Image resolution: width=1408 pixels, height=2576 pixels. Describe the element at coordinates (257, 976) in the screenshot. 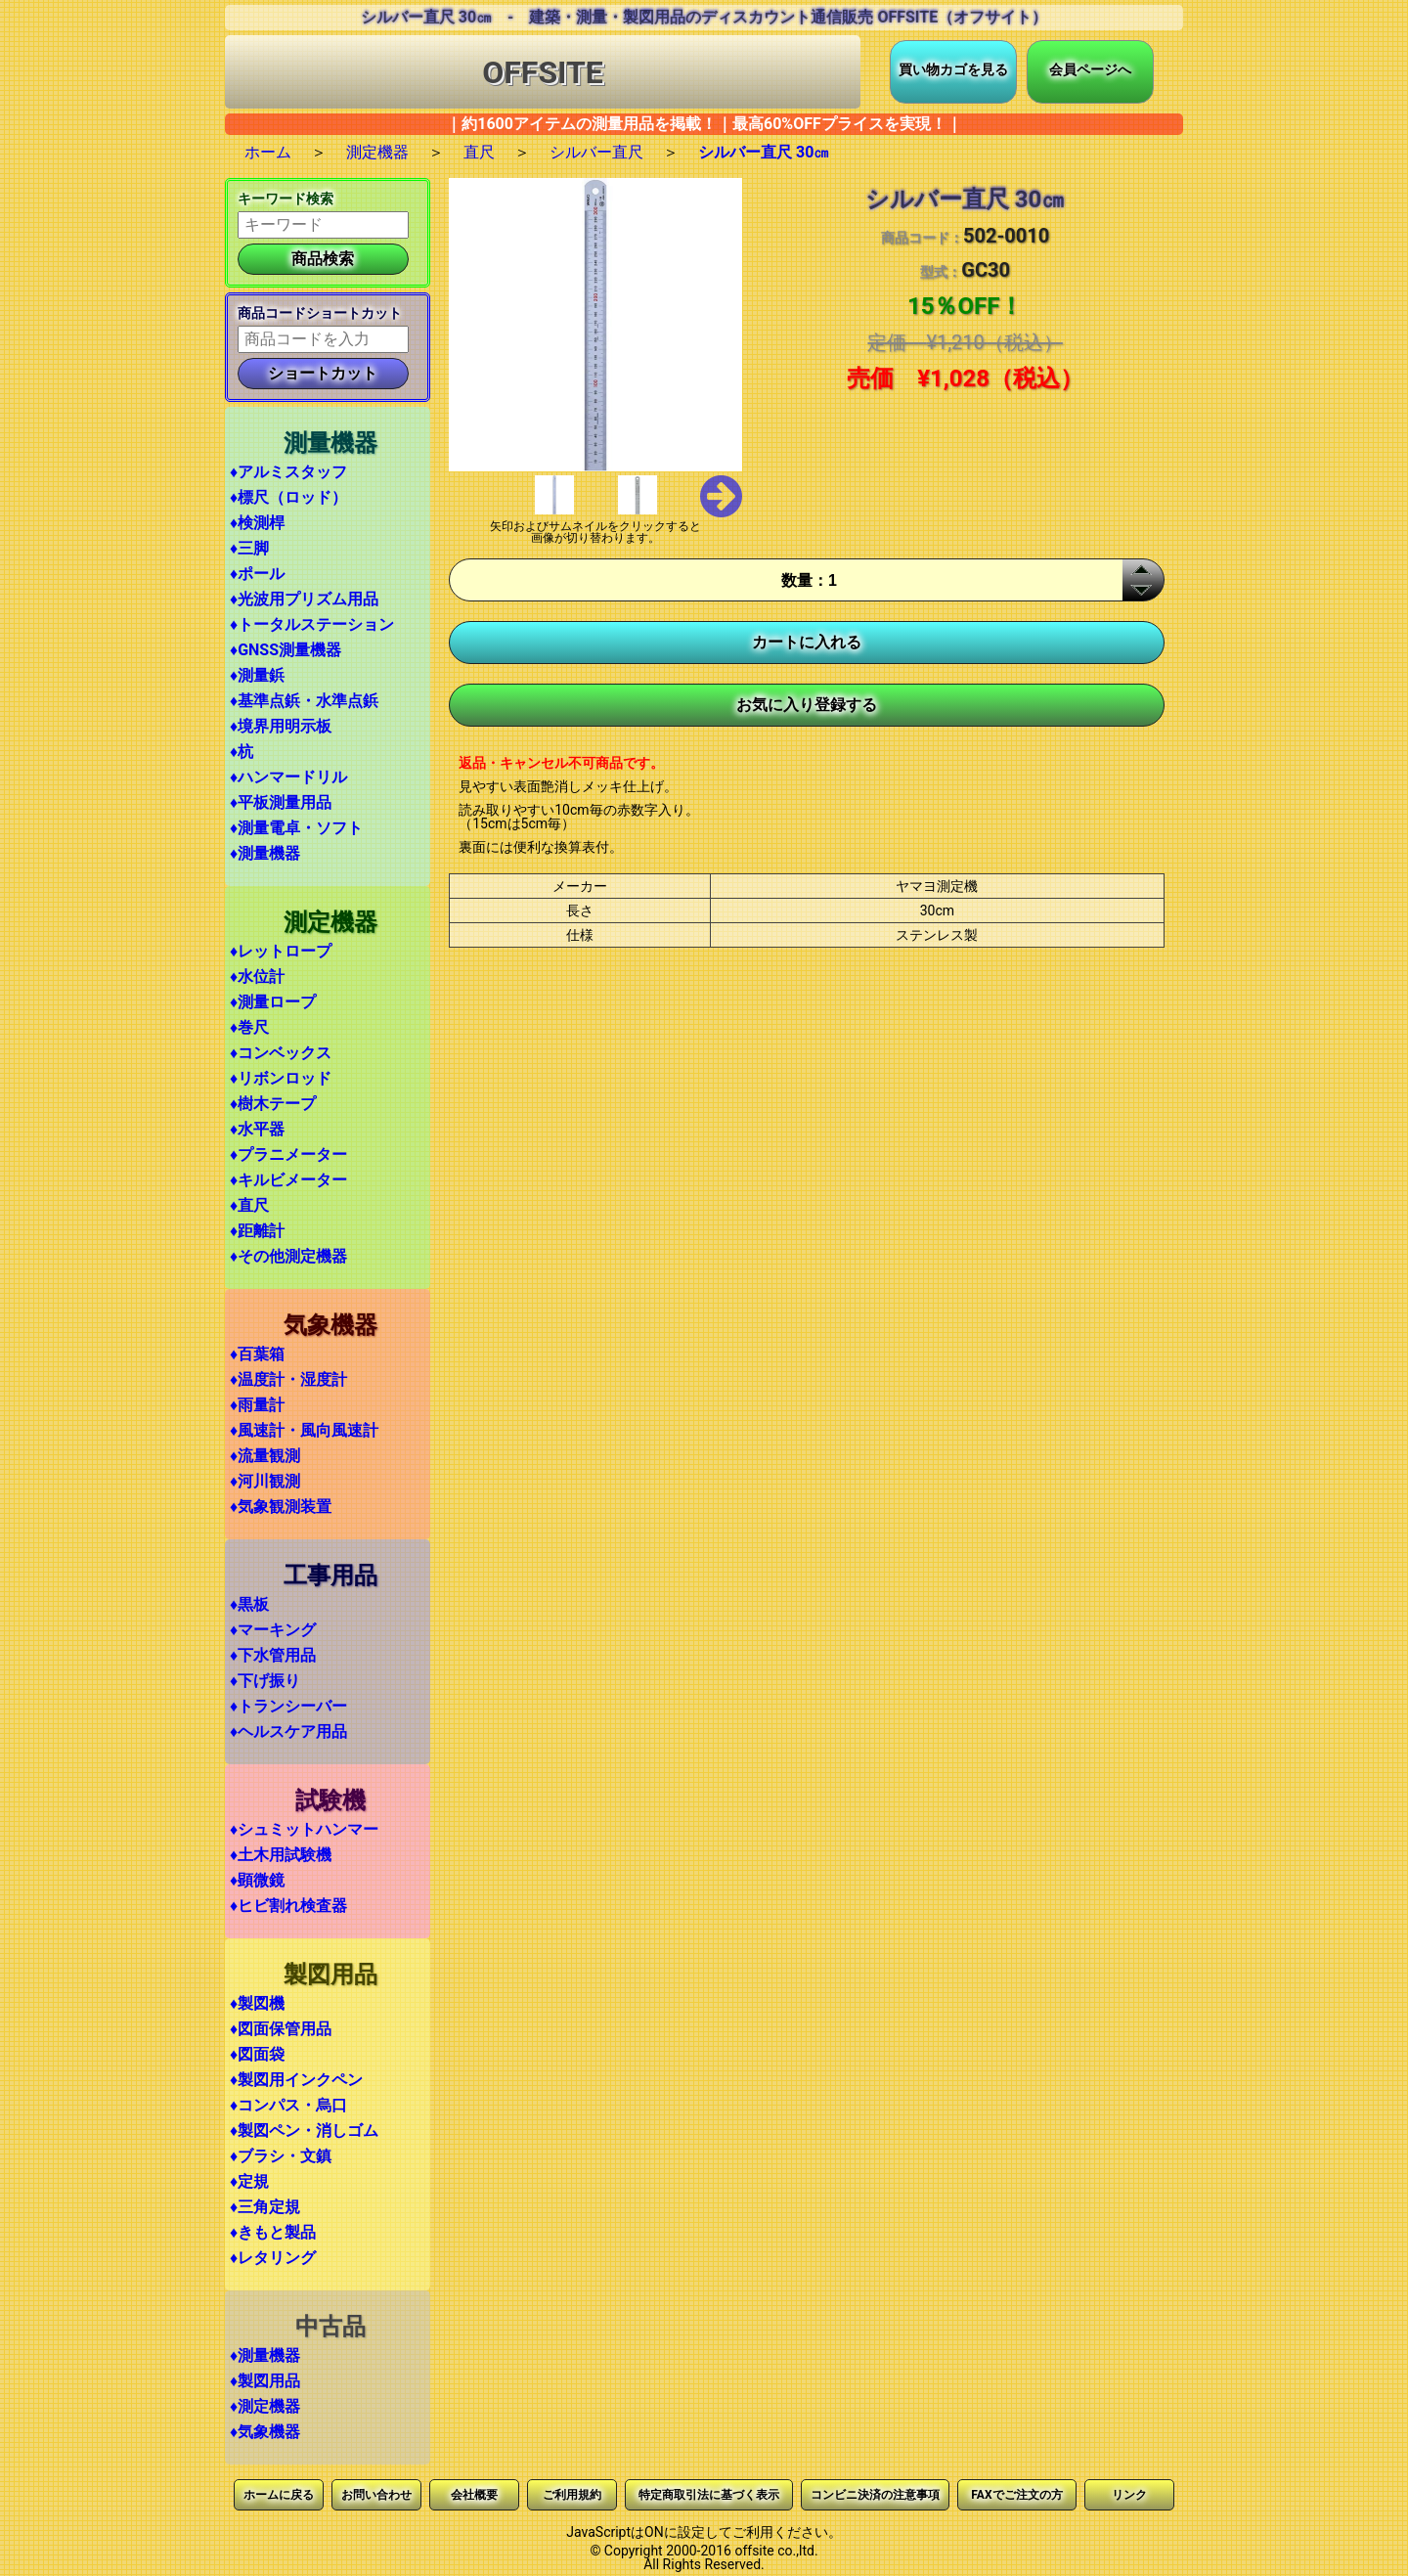

I see `♦水位計` at that location.